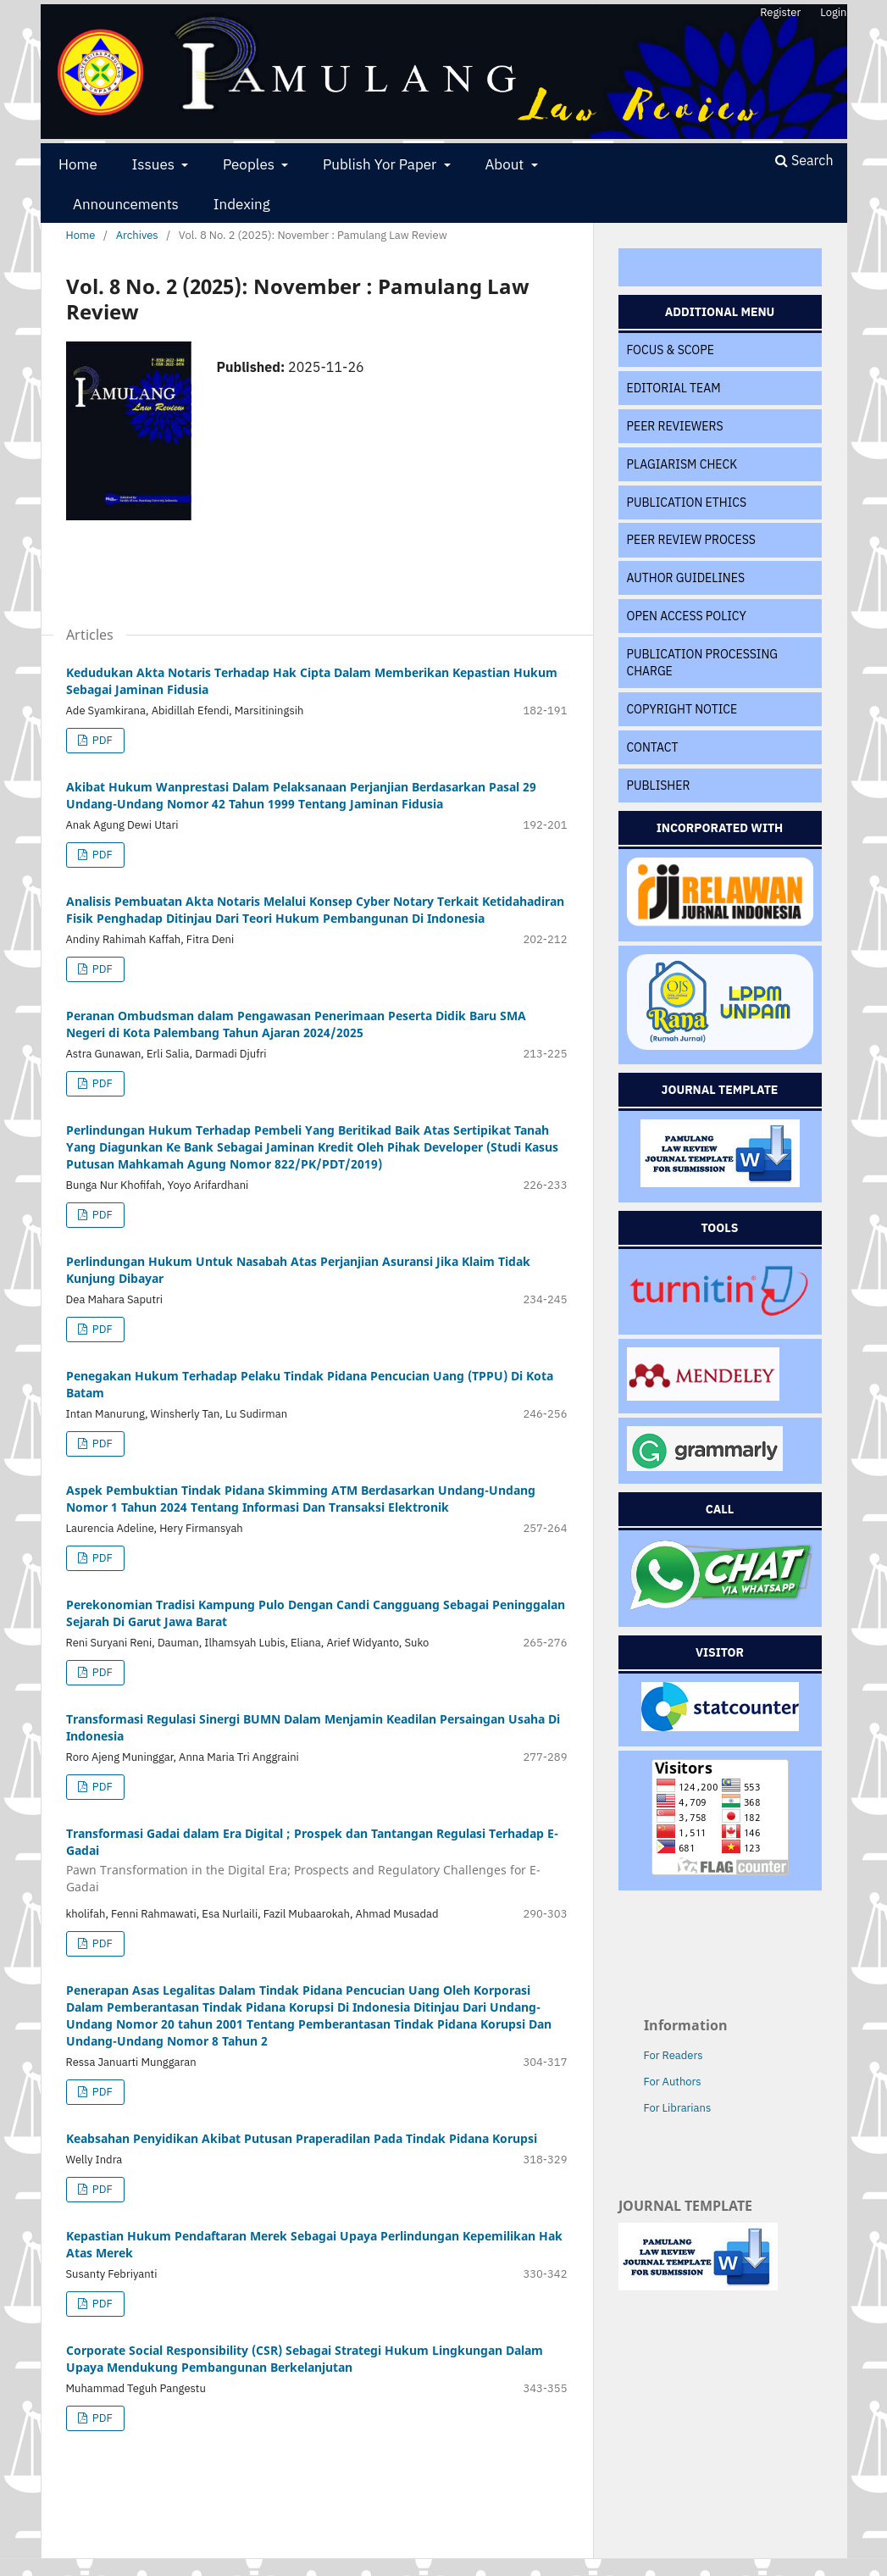 Image resolution: width=887 pixels, height=2576 pixels. What do you see at coordinates (672, 2081) in the screenshot?
I see `For Authors` at bounding box center [672, 2081].